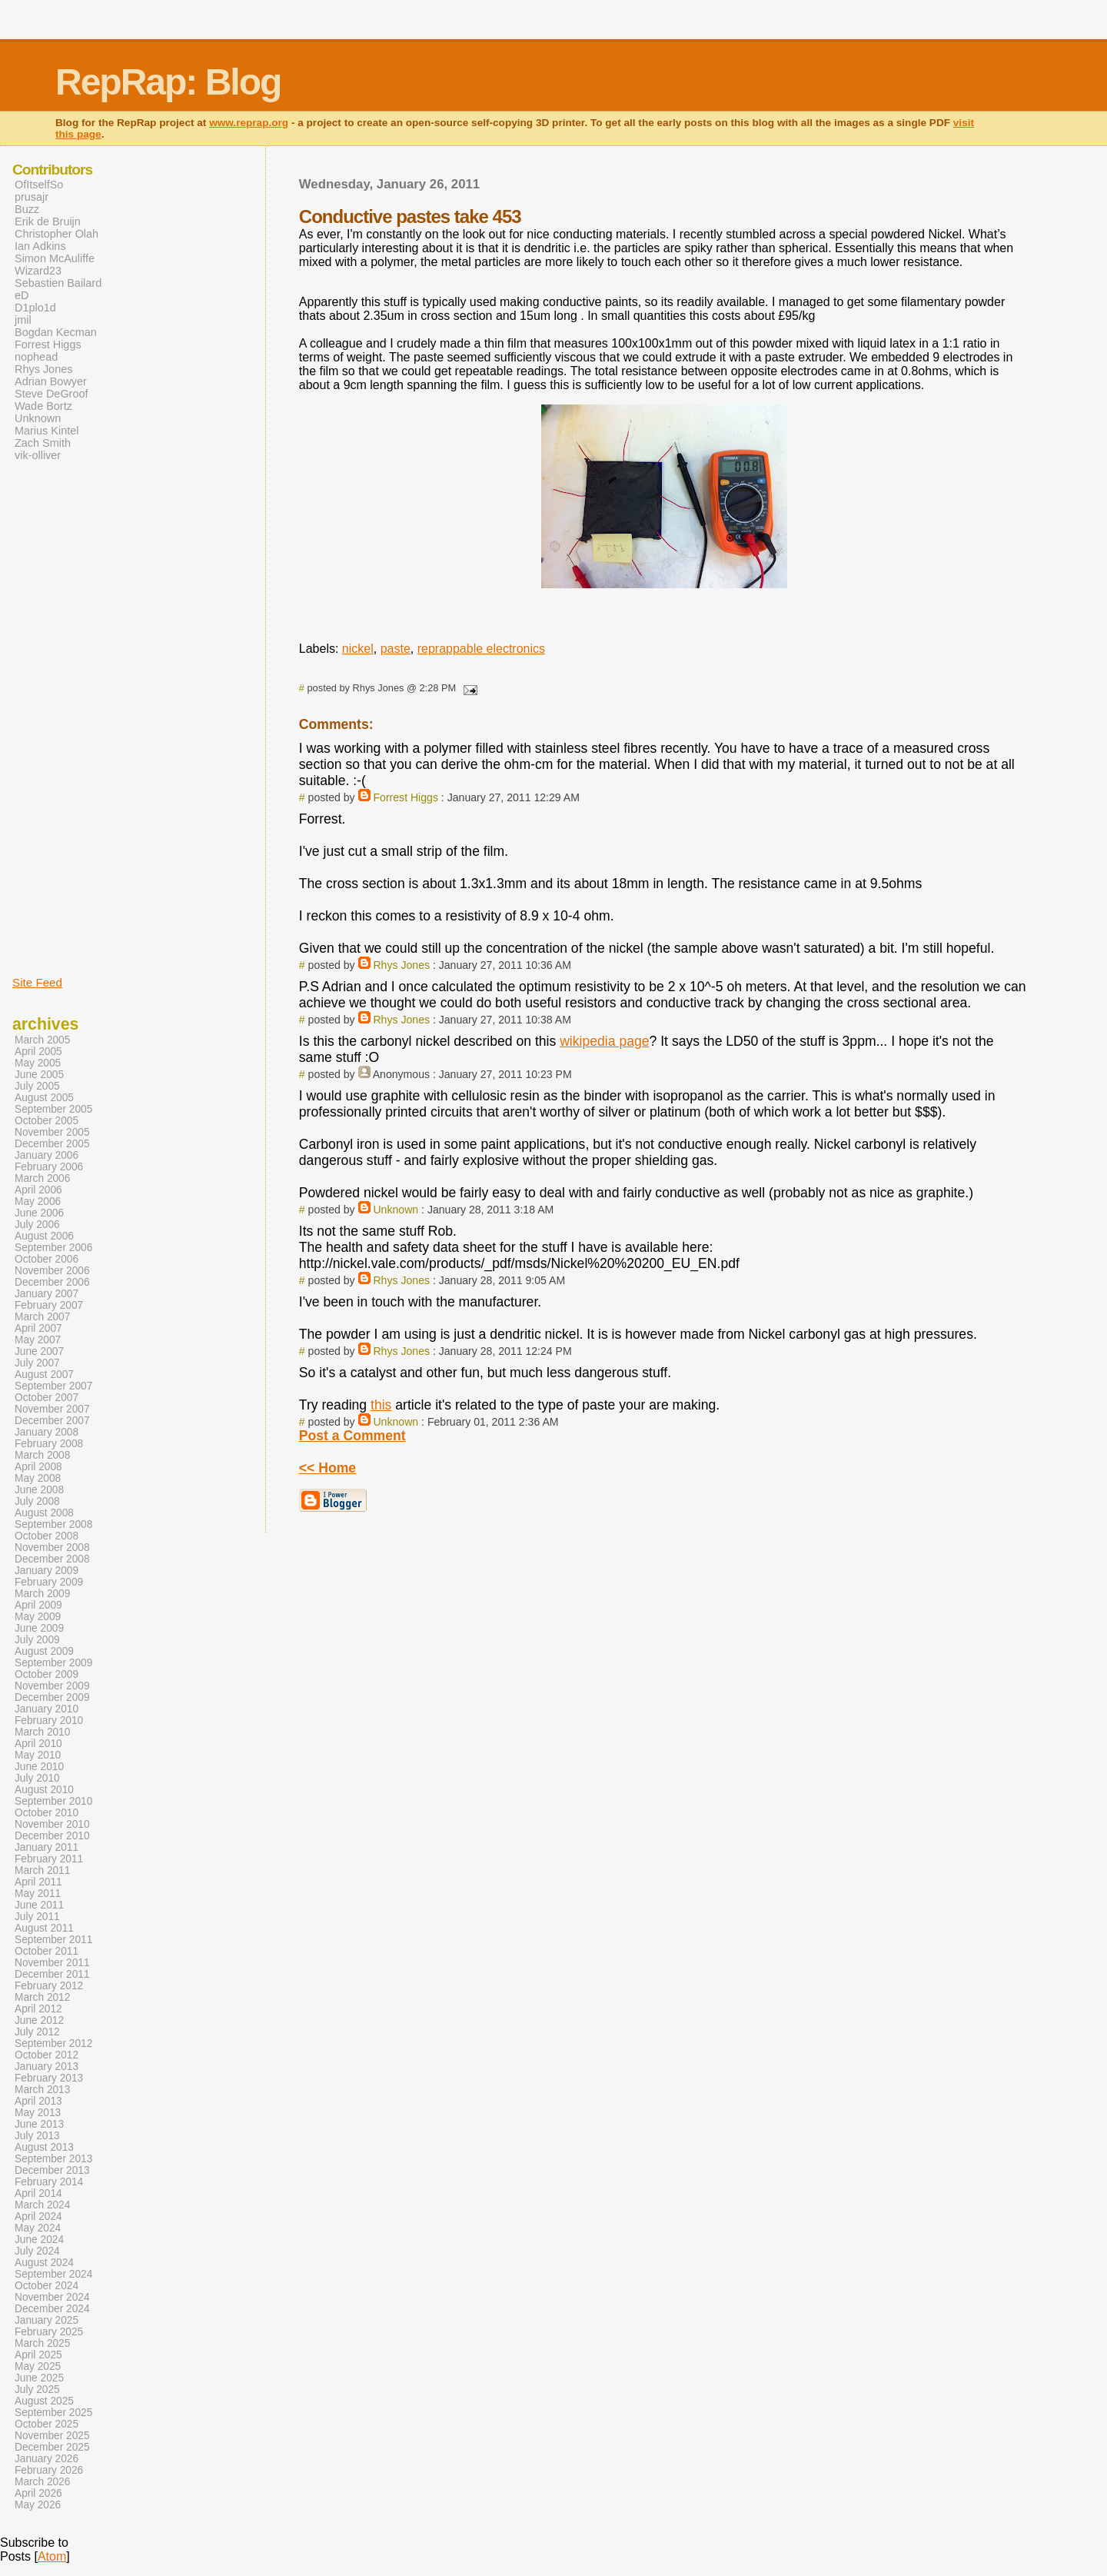 The height and width of the screenshot is (2576, 1107). I want to click on April 2026, so click(38, 2493).